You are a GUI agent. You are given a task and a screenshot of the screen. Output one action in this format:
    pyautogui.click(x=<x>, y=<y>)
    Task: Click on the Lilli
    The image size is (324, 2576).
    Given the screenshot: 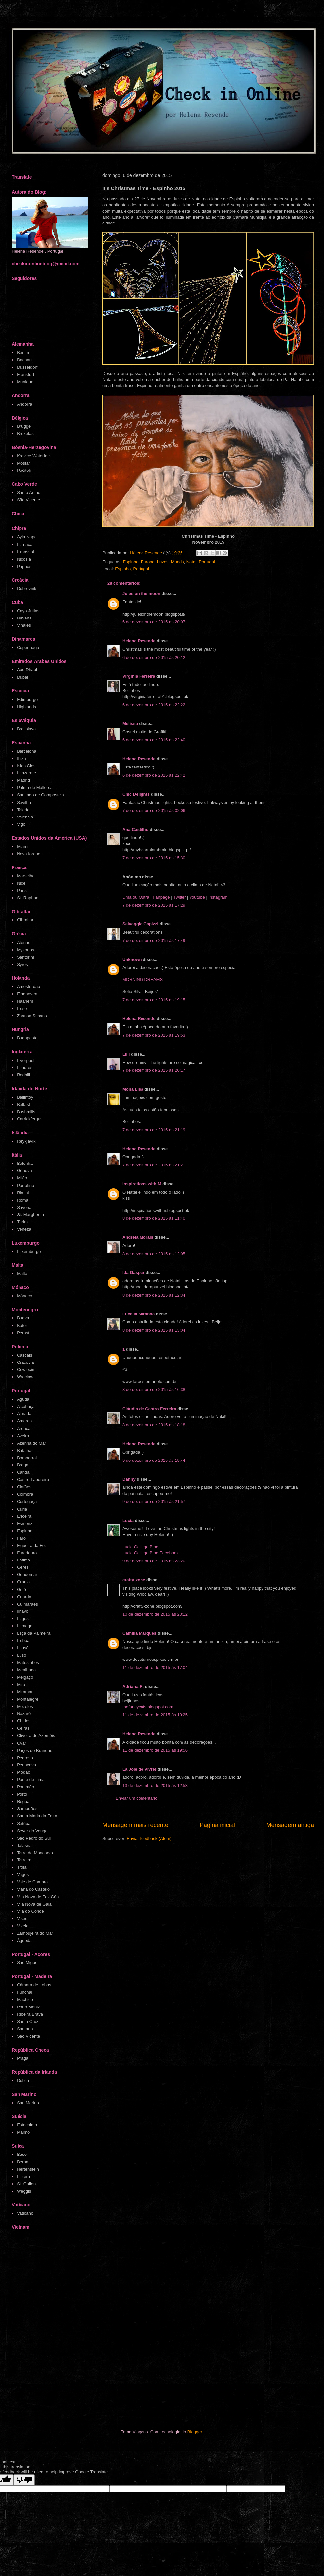 What is the action you would take?
    pyautogui.click(x=126, y=1054)
    